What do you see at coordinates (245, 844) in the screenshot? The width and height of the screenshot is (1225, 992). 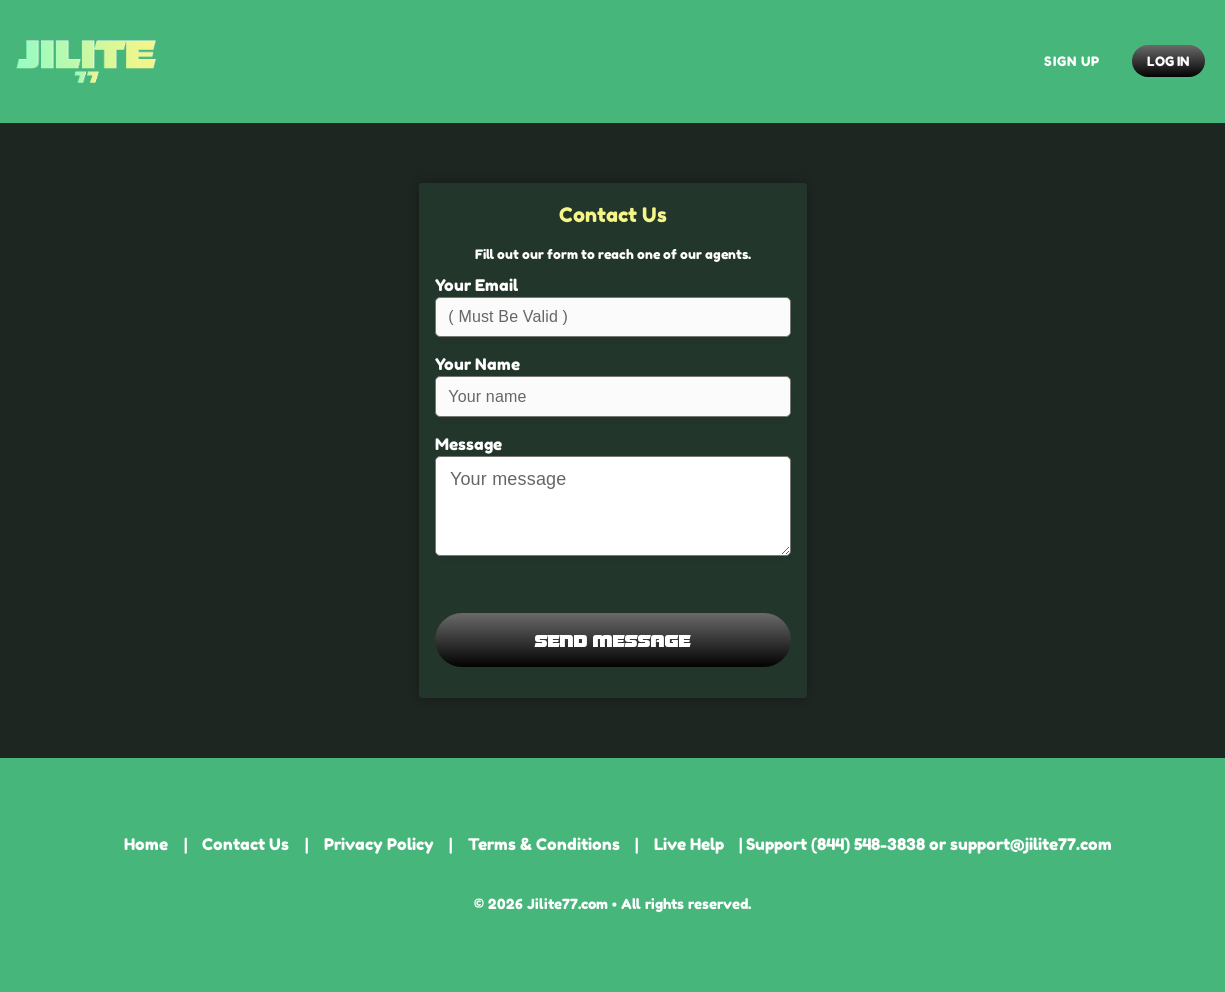 I see `Contact Us` at bounding box center [245, 844].